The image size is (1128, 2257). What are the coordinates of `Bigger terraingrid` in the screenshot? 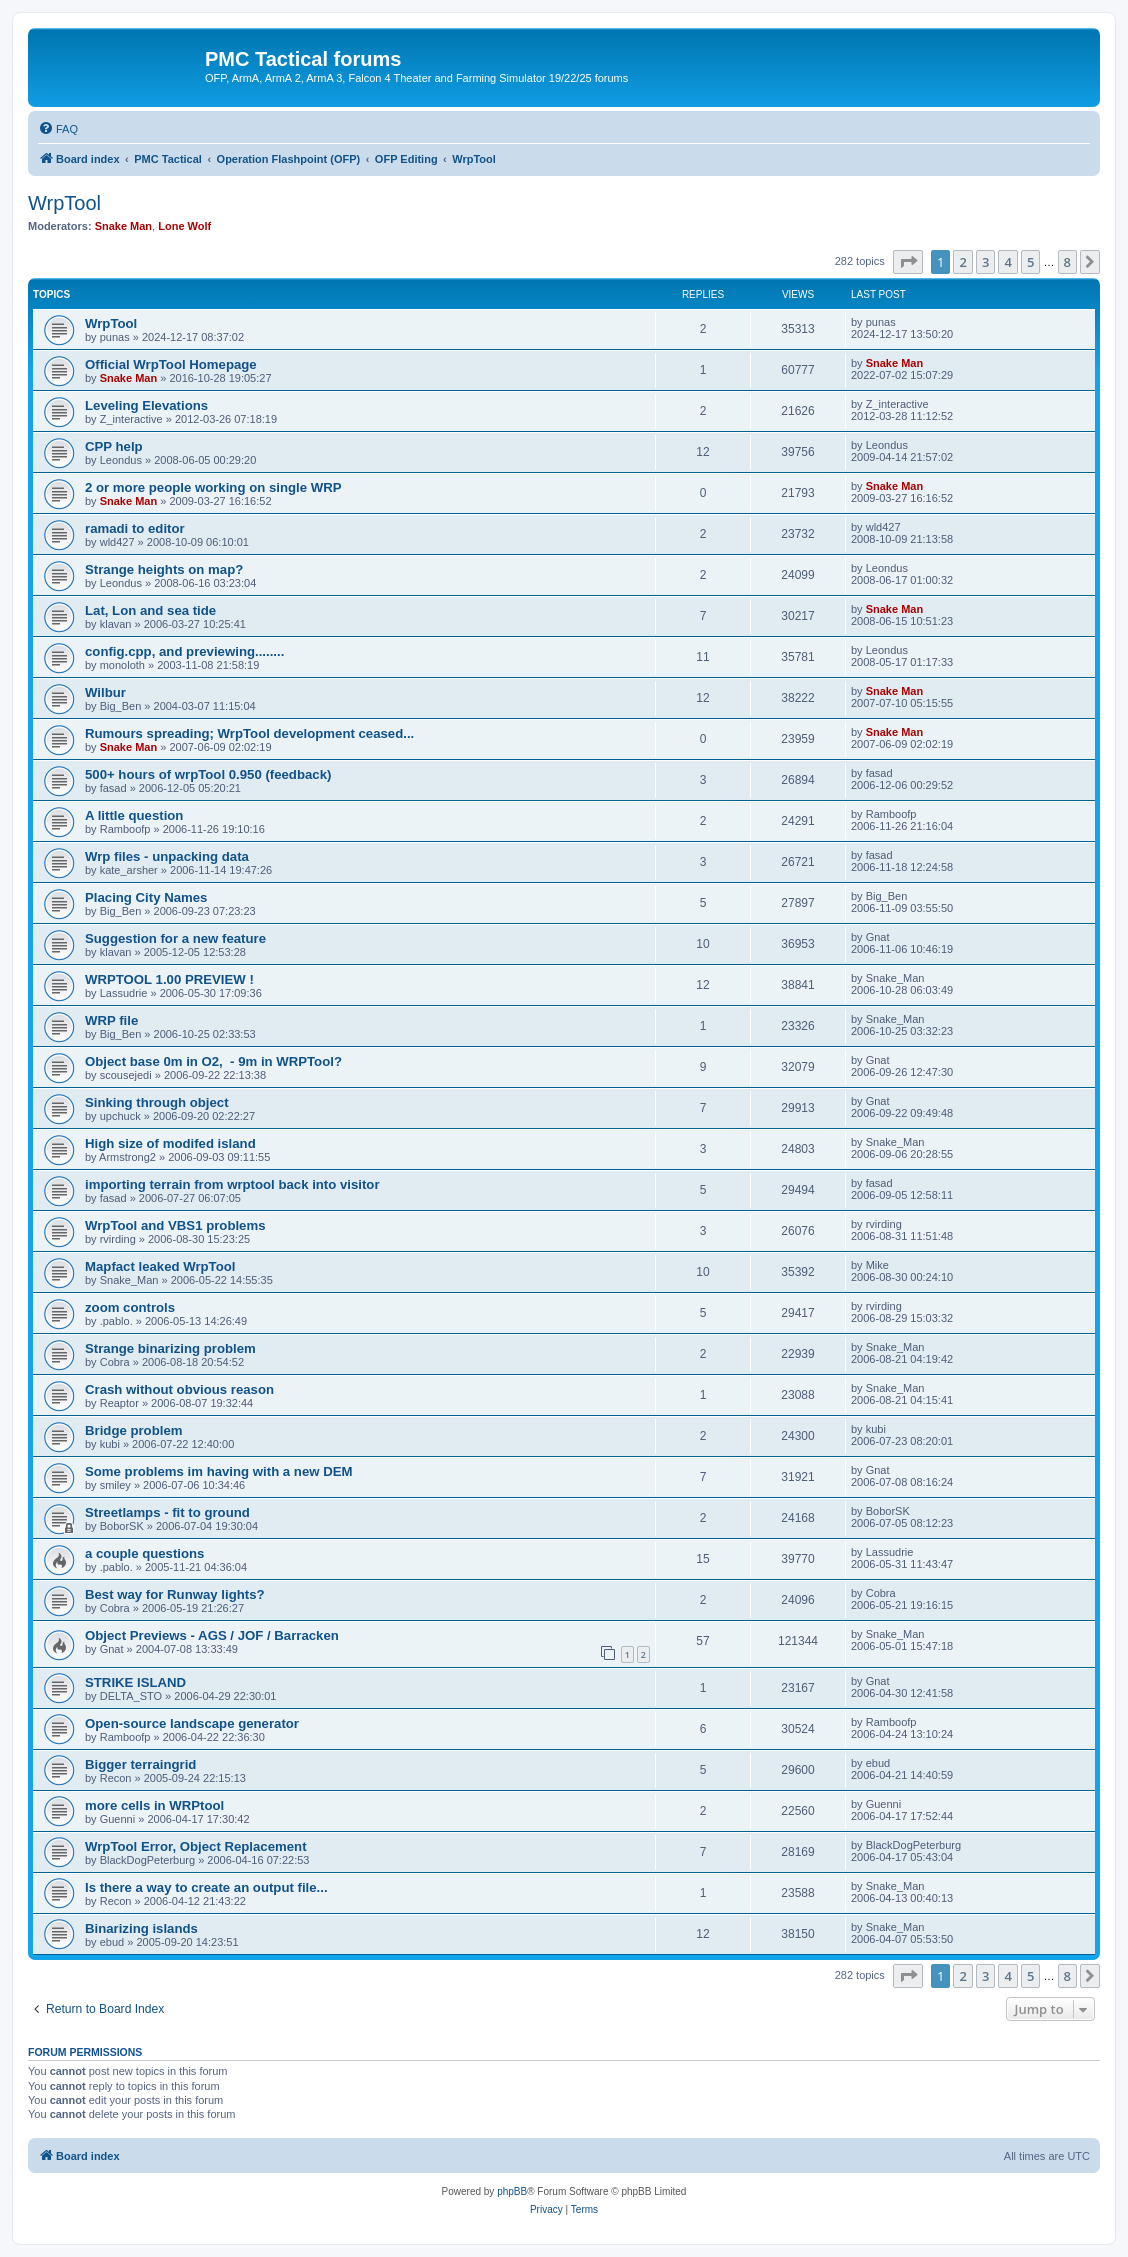 It's located at (140, 1764).